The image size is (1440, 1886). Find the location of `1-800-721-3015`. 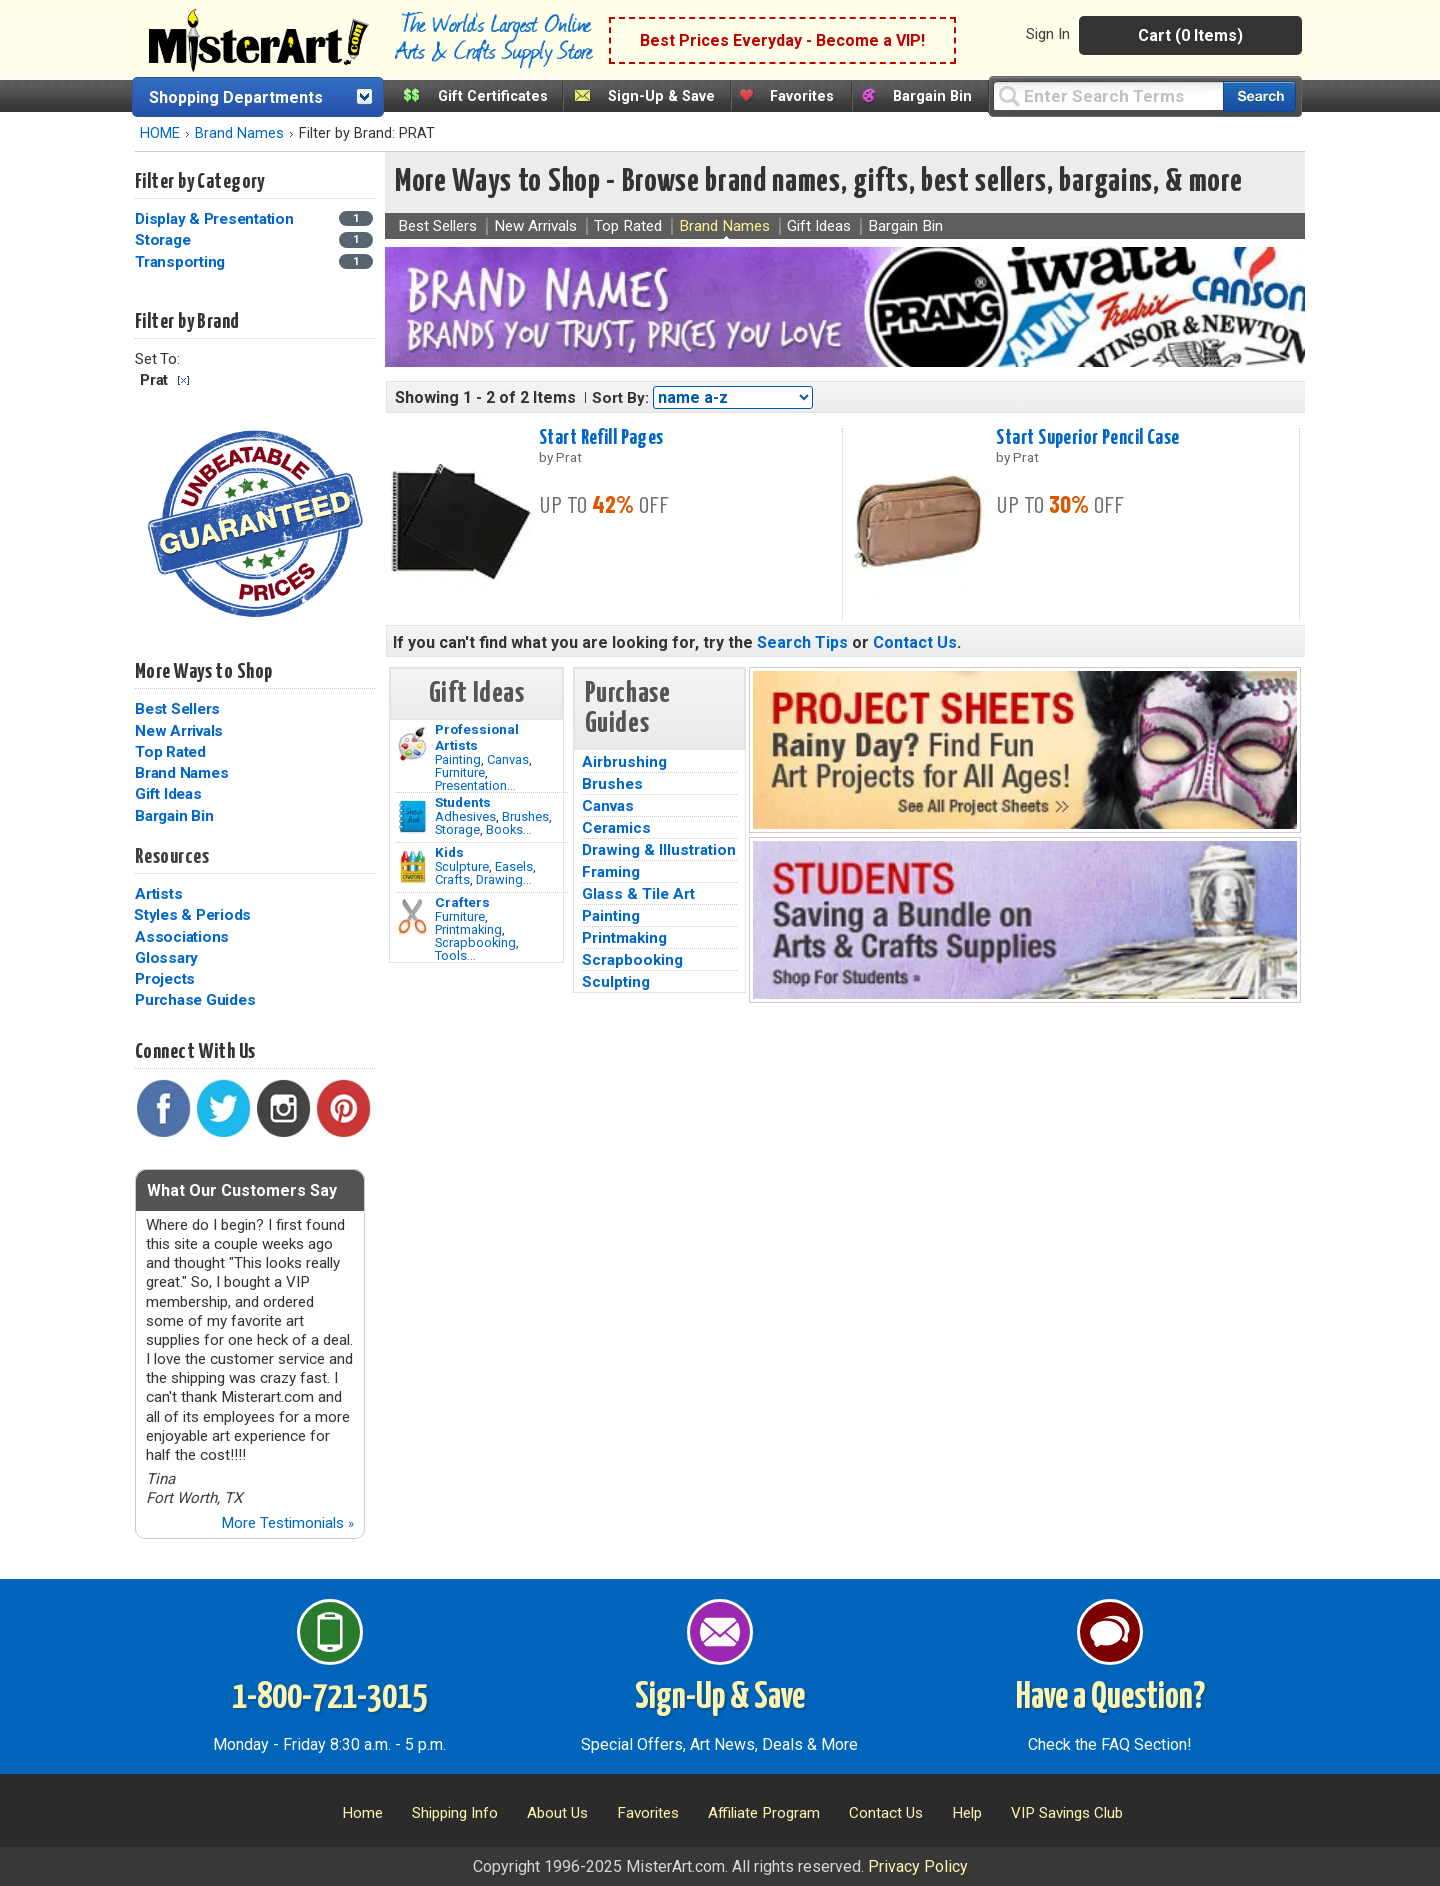

1-800-721-3015 is located at coordinates (329, 1698).